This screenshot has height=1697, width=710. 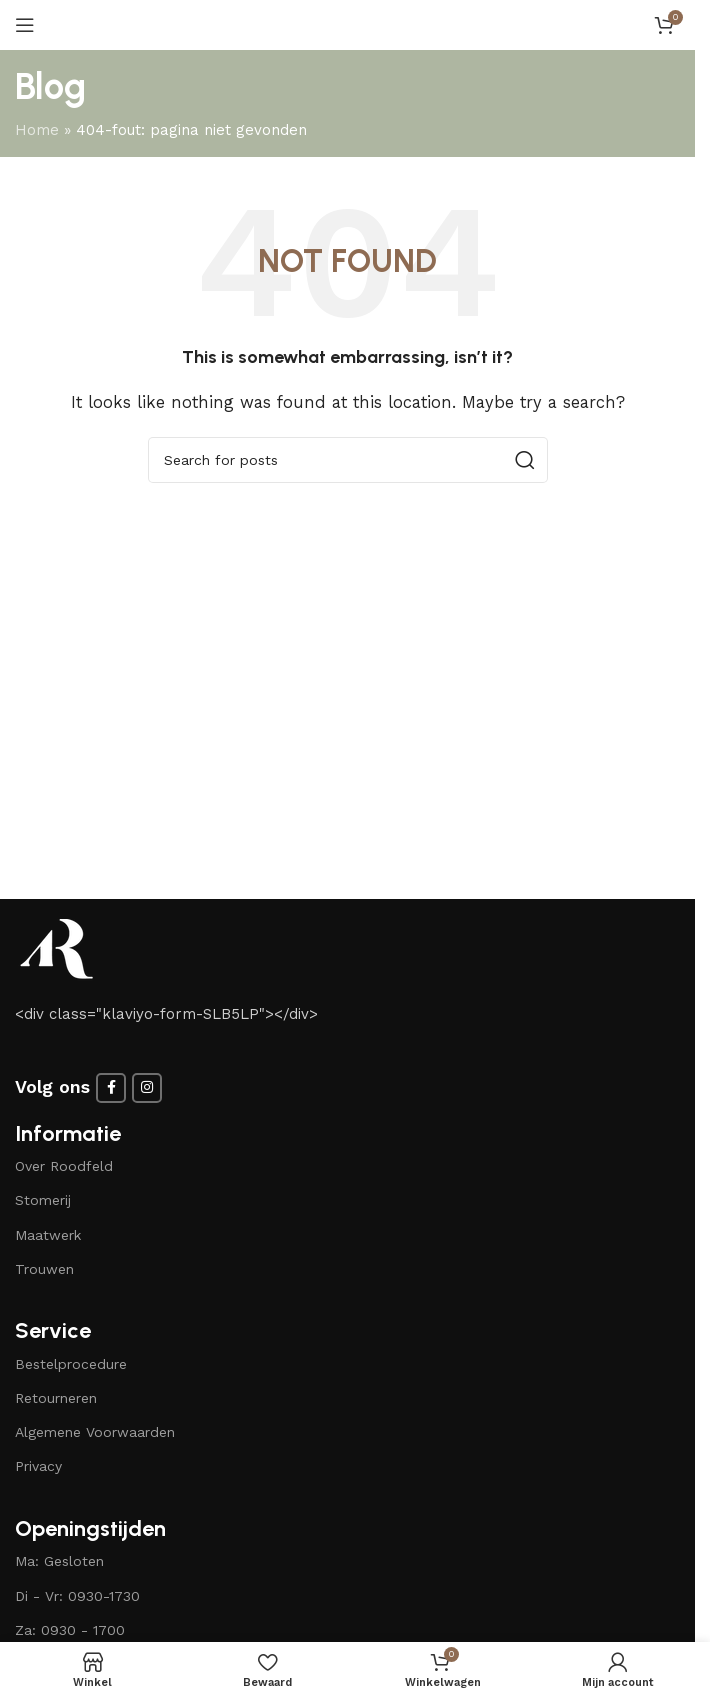 What do you see at coordinates (71, 1364) in the screenshot?
I see `Bestelprocedure` at bounding box center [71, 1364].